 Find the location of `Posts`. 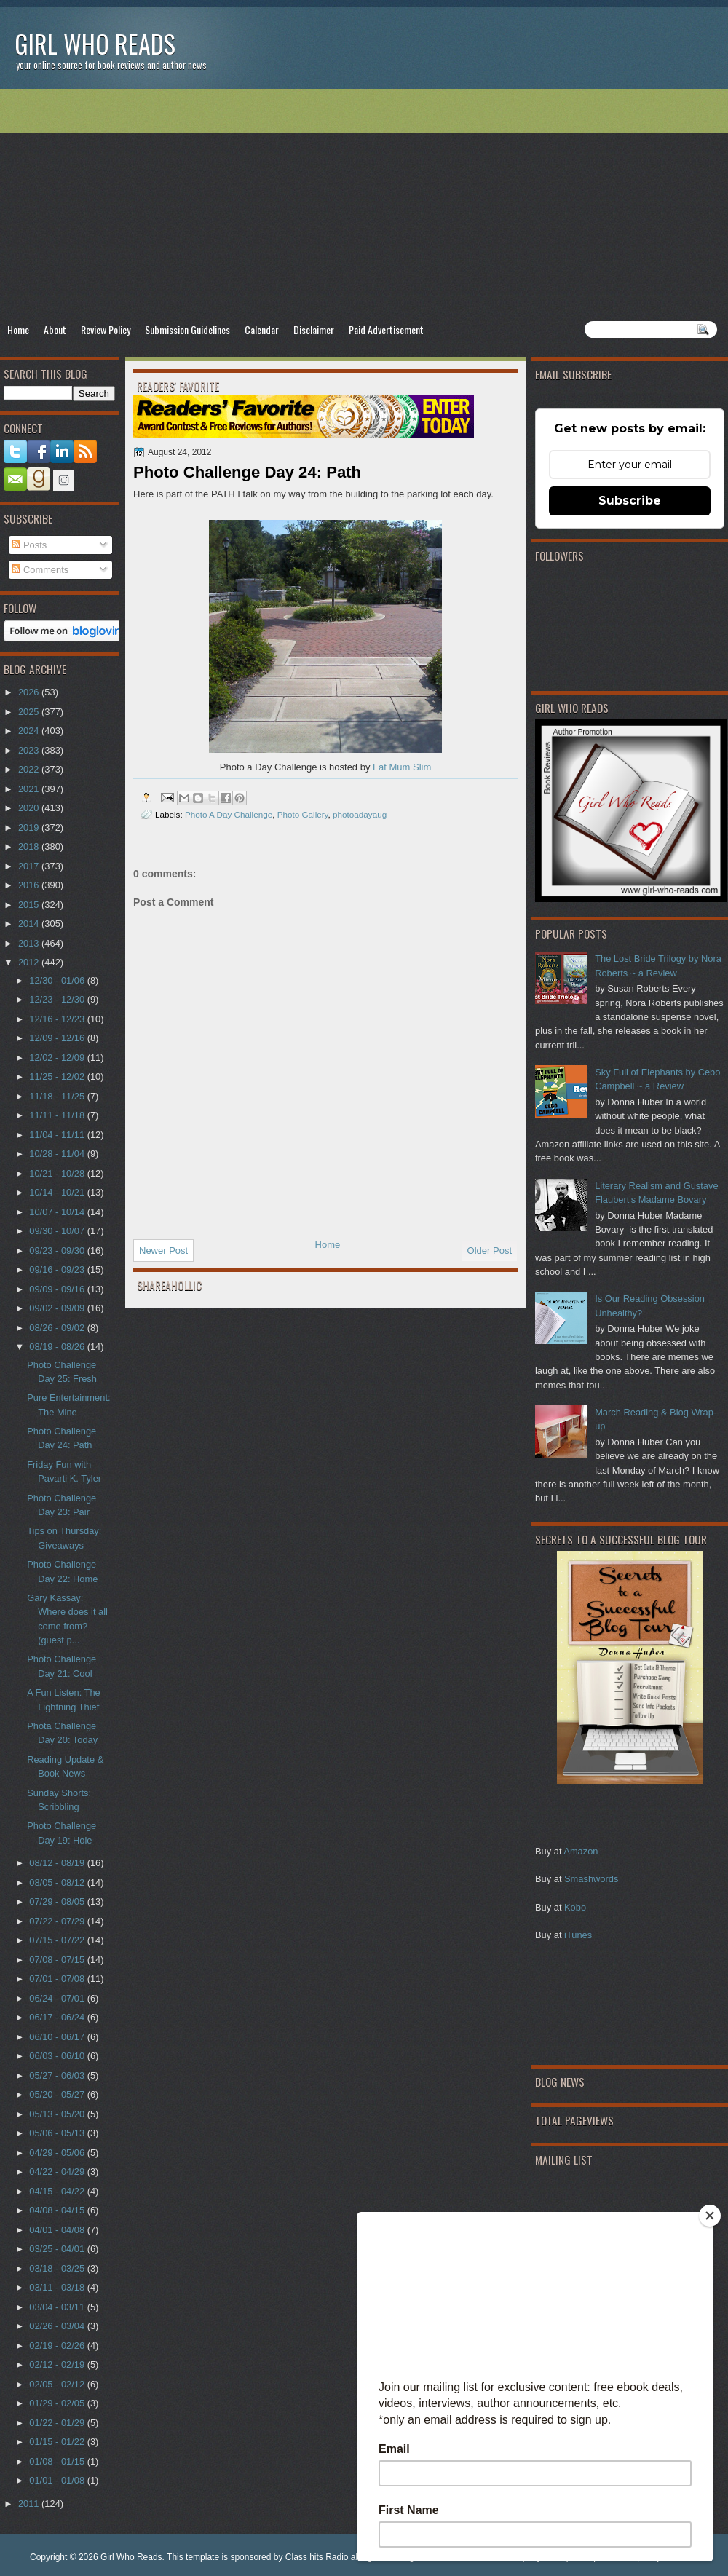

Posts is located at coordinates (29, 545).